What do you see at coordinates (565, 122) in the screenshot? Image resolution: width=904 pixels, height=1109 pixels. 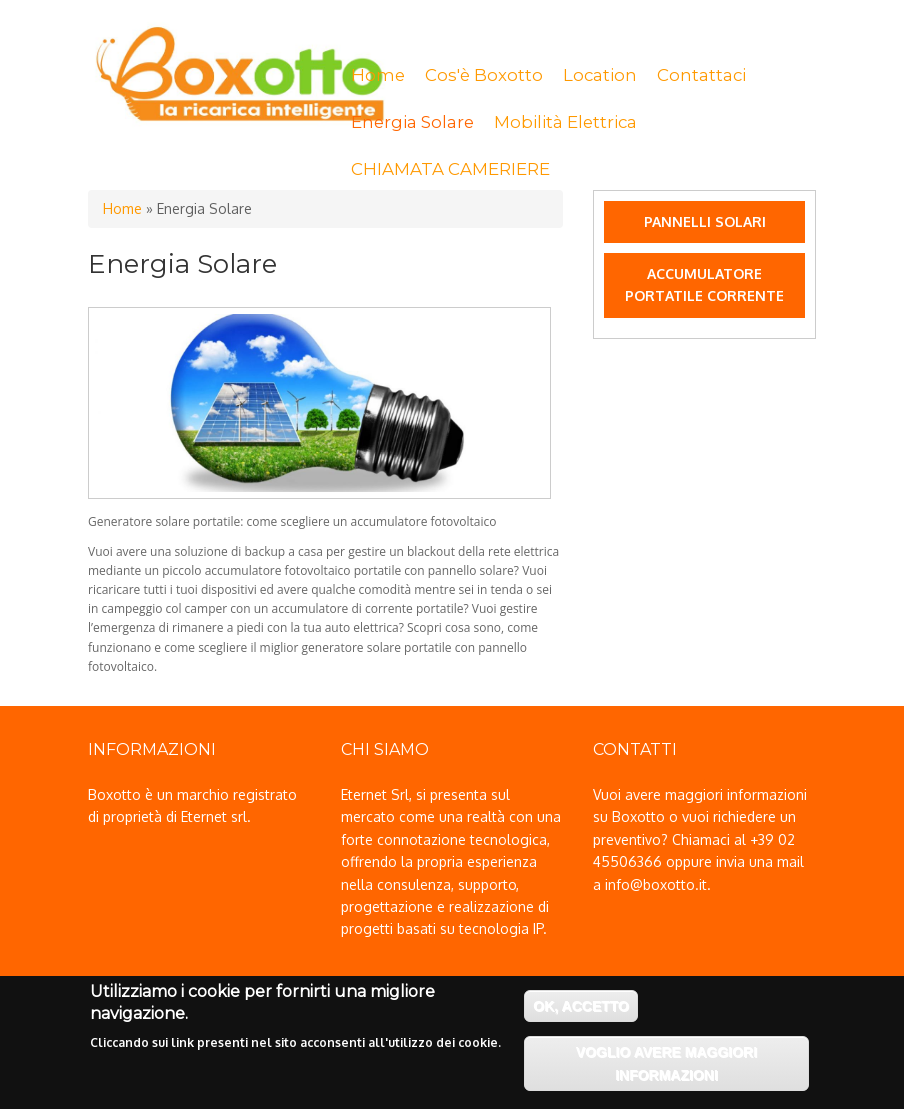 I see `Mobilità Elettrica` at bounding box center [565, 122].